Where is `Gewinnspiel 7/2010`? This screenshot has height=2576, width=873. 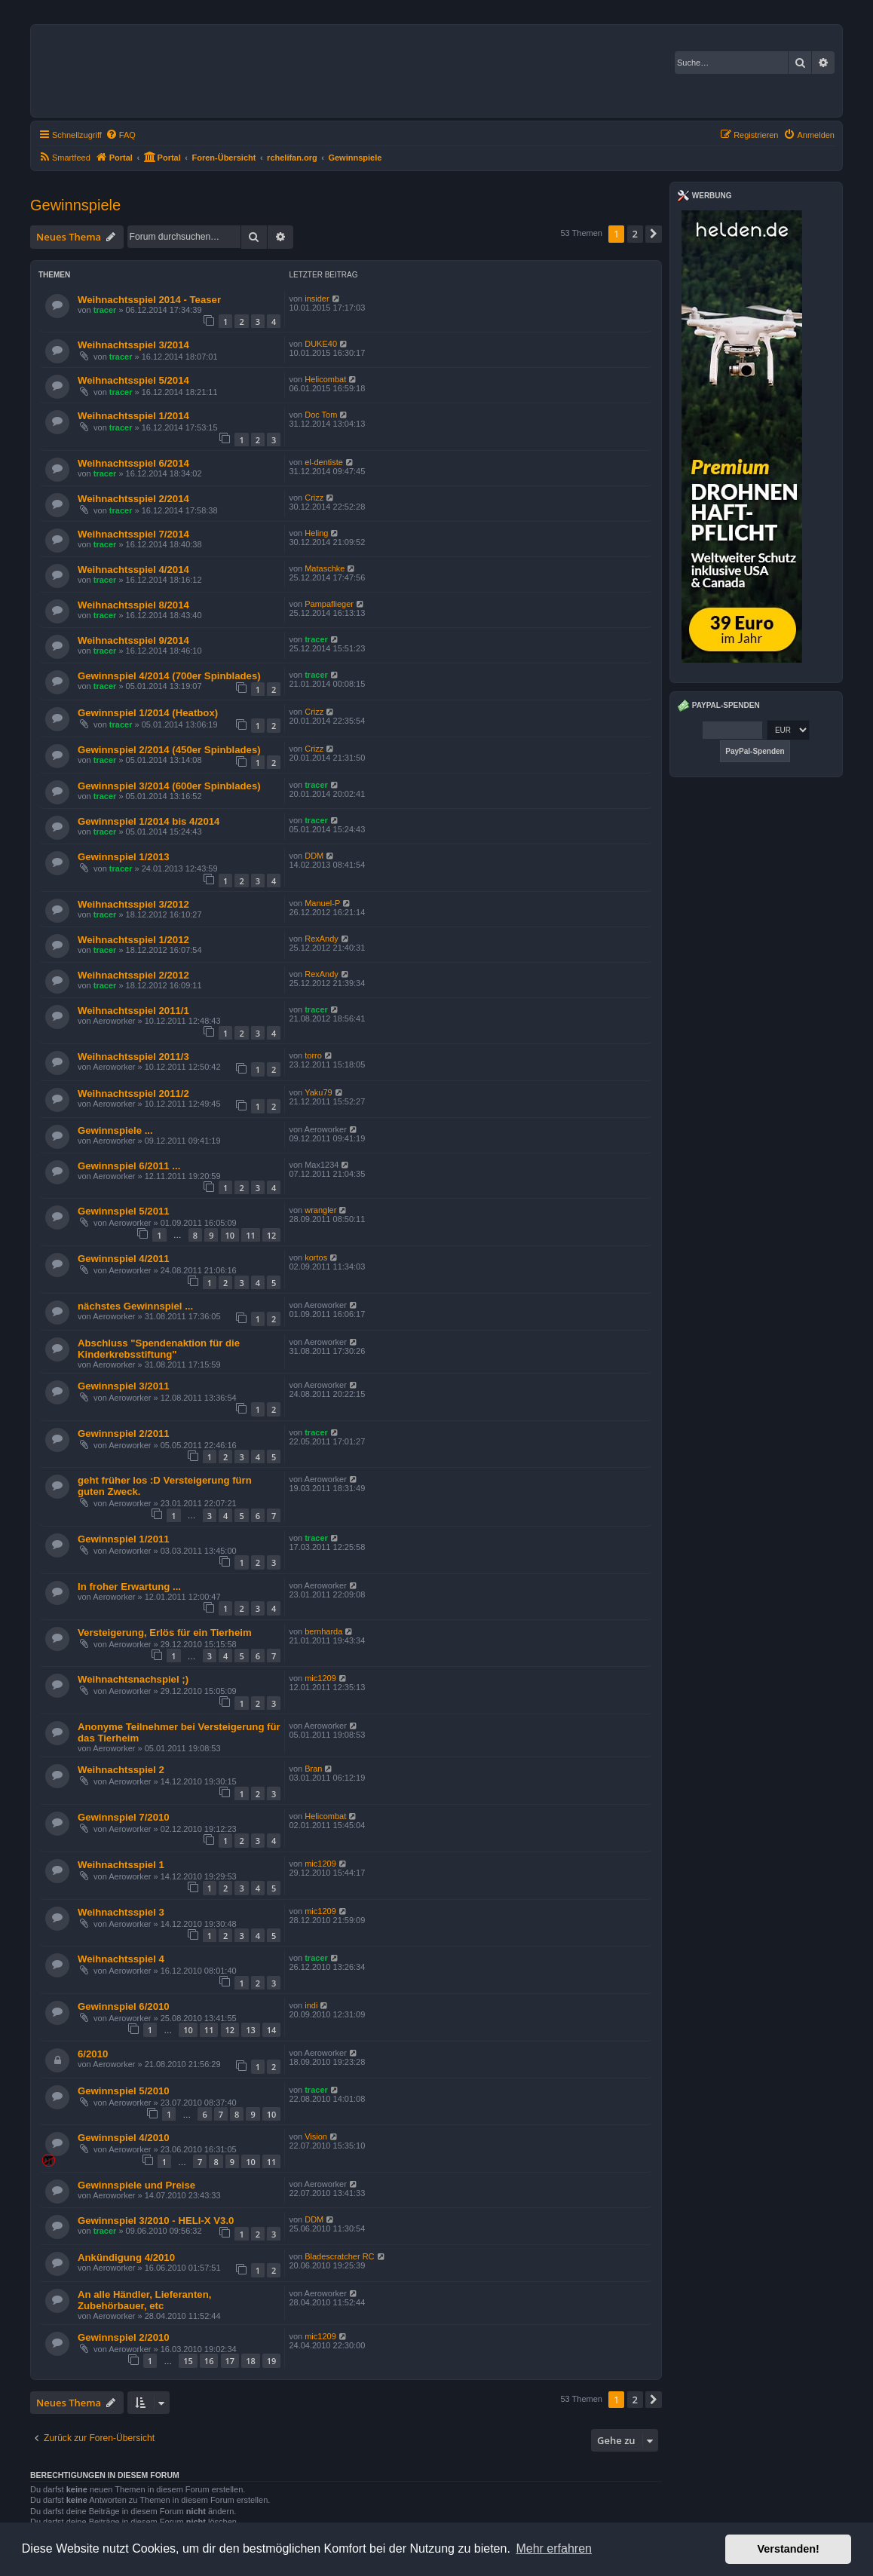 Gewinnspiel 7/2010 is located at coordinates (124, 1817).